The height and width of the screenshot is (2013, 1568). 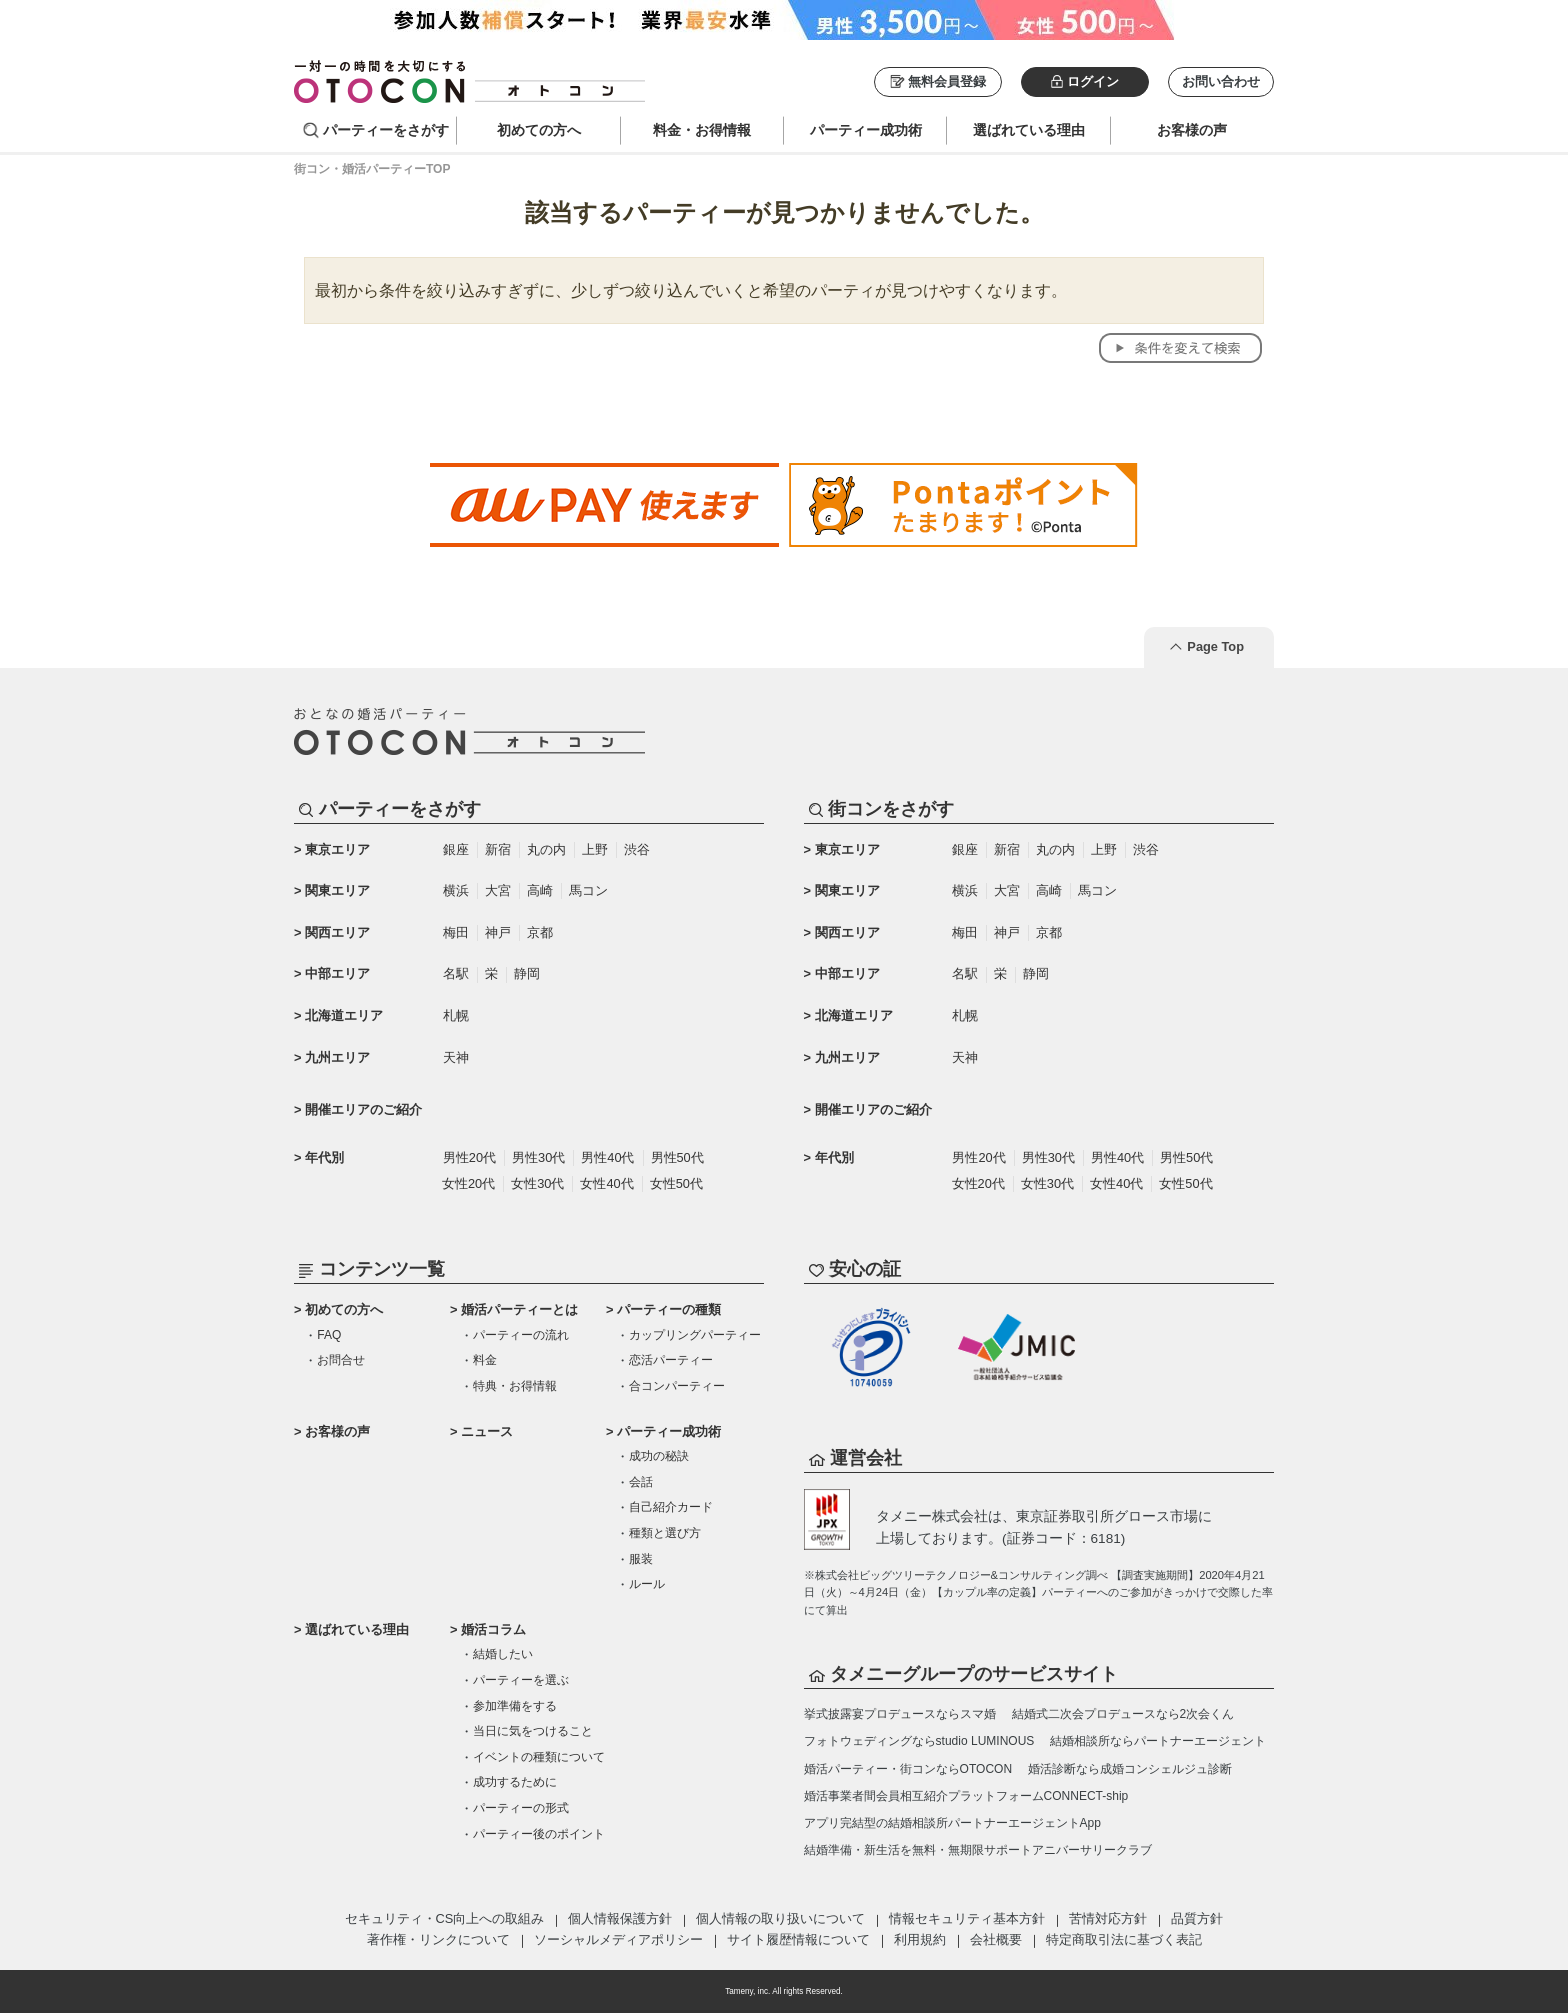 I want to click on 大宮, so click(x=498, y=890).